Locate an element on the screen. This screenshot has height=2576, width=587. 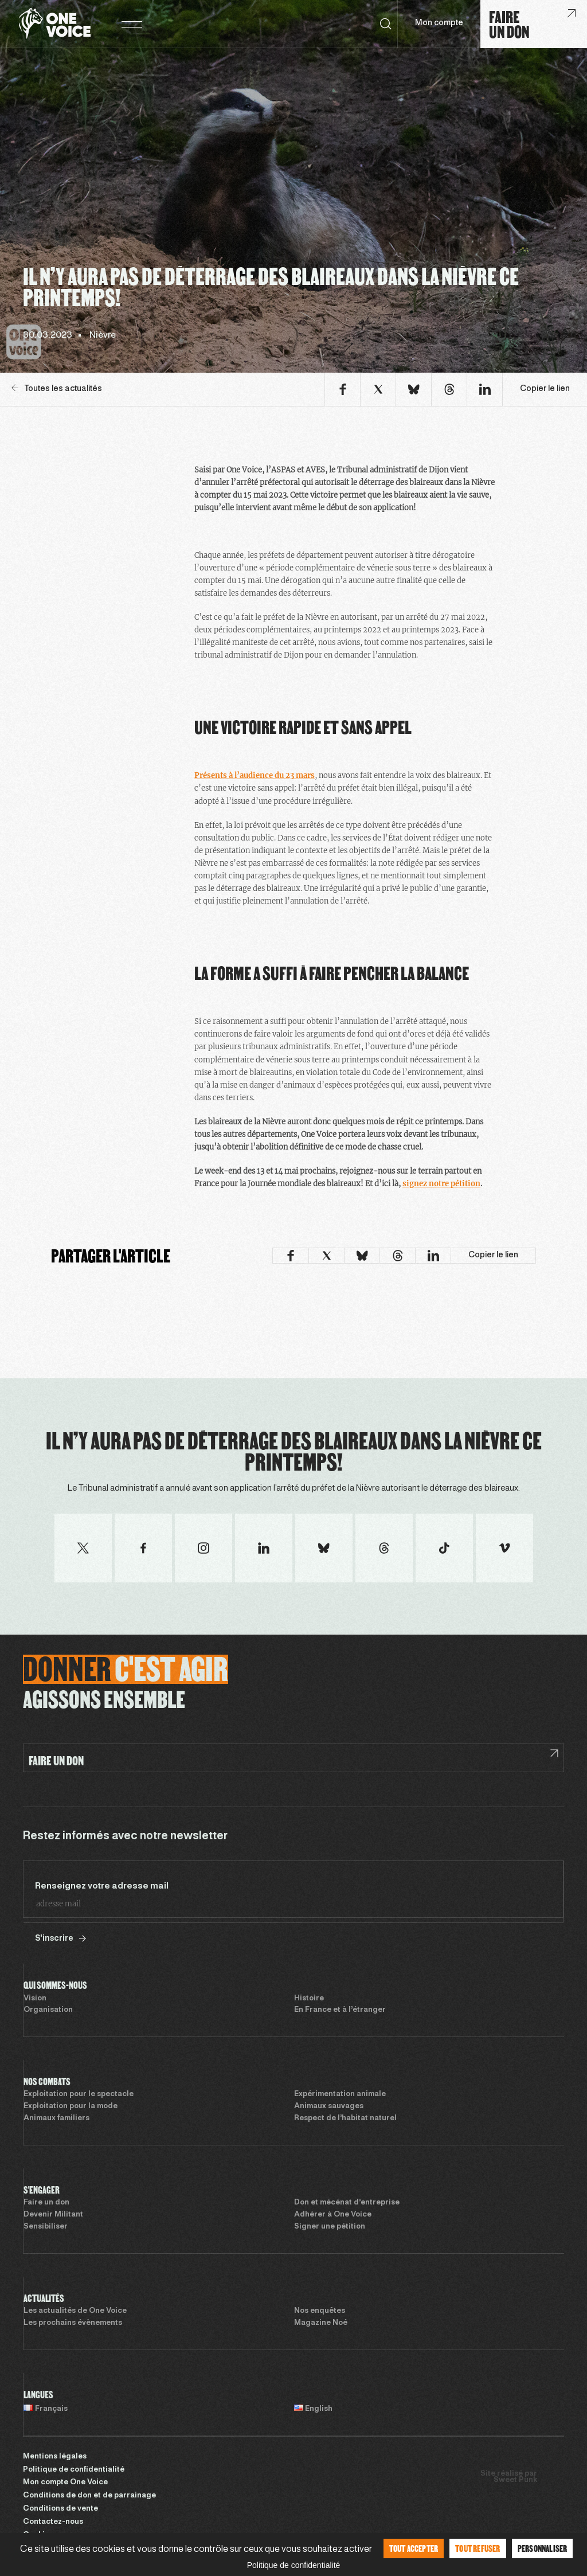
Renseignez votre adresse mail is located at coordinates (102, 1886).